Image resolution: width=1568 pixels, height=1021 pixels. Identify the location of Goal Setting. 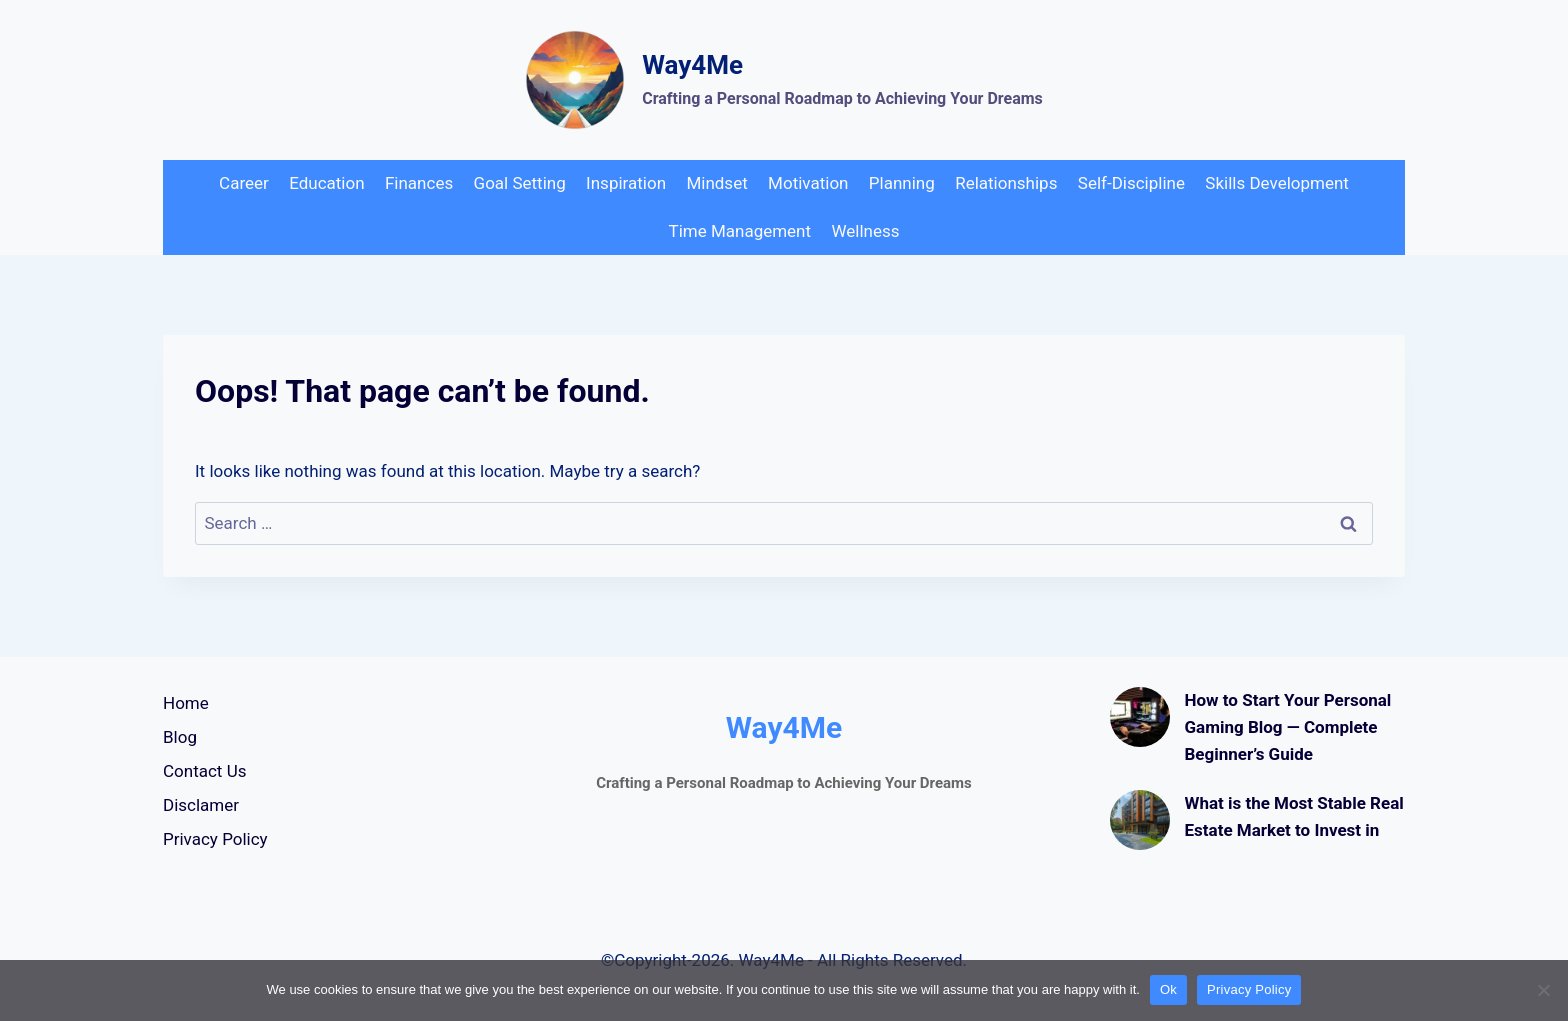
(520, 183).